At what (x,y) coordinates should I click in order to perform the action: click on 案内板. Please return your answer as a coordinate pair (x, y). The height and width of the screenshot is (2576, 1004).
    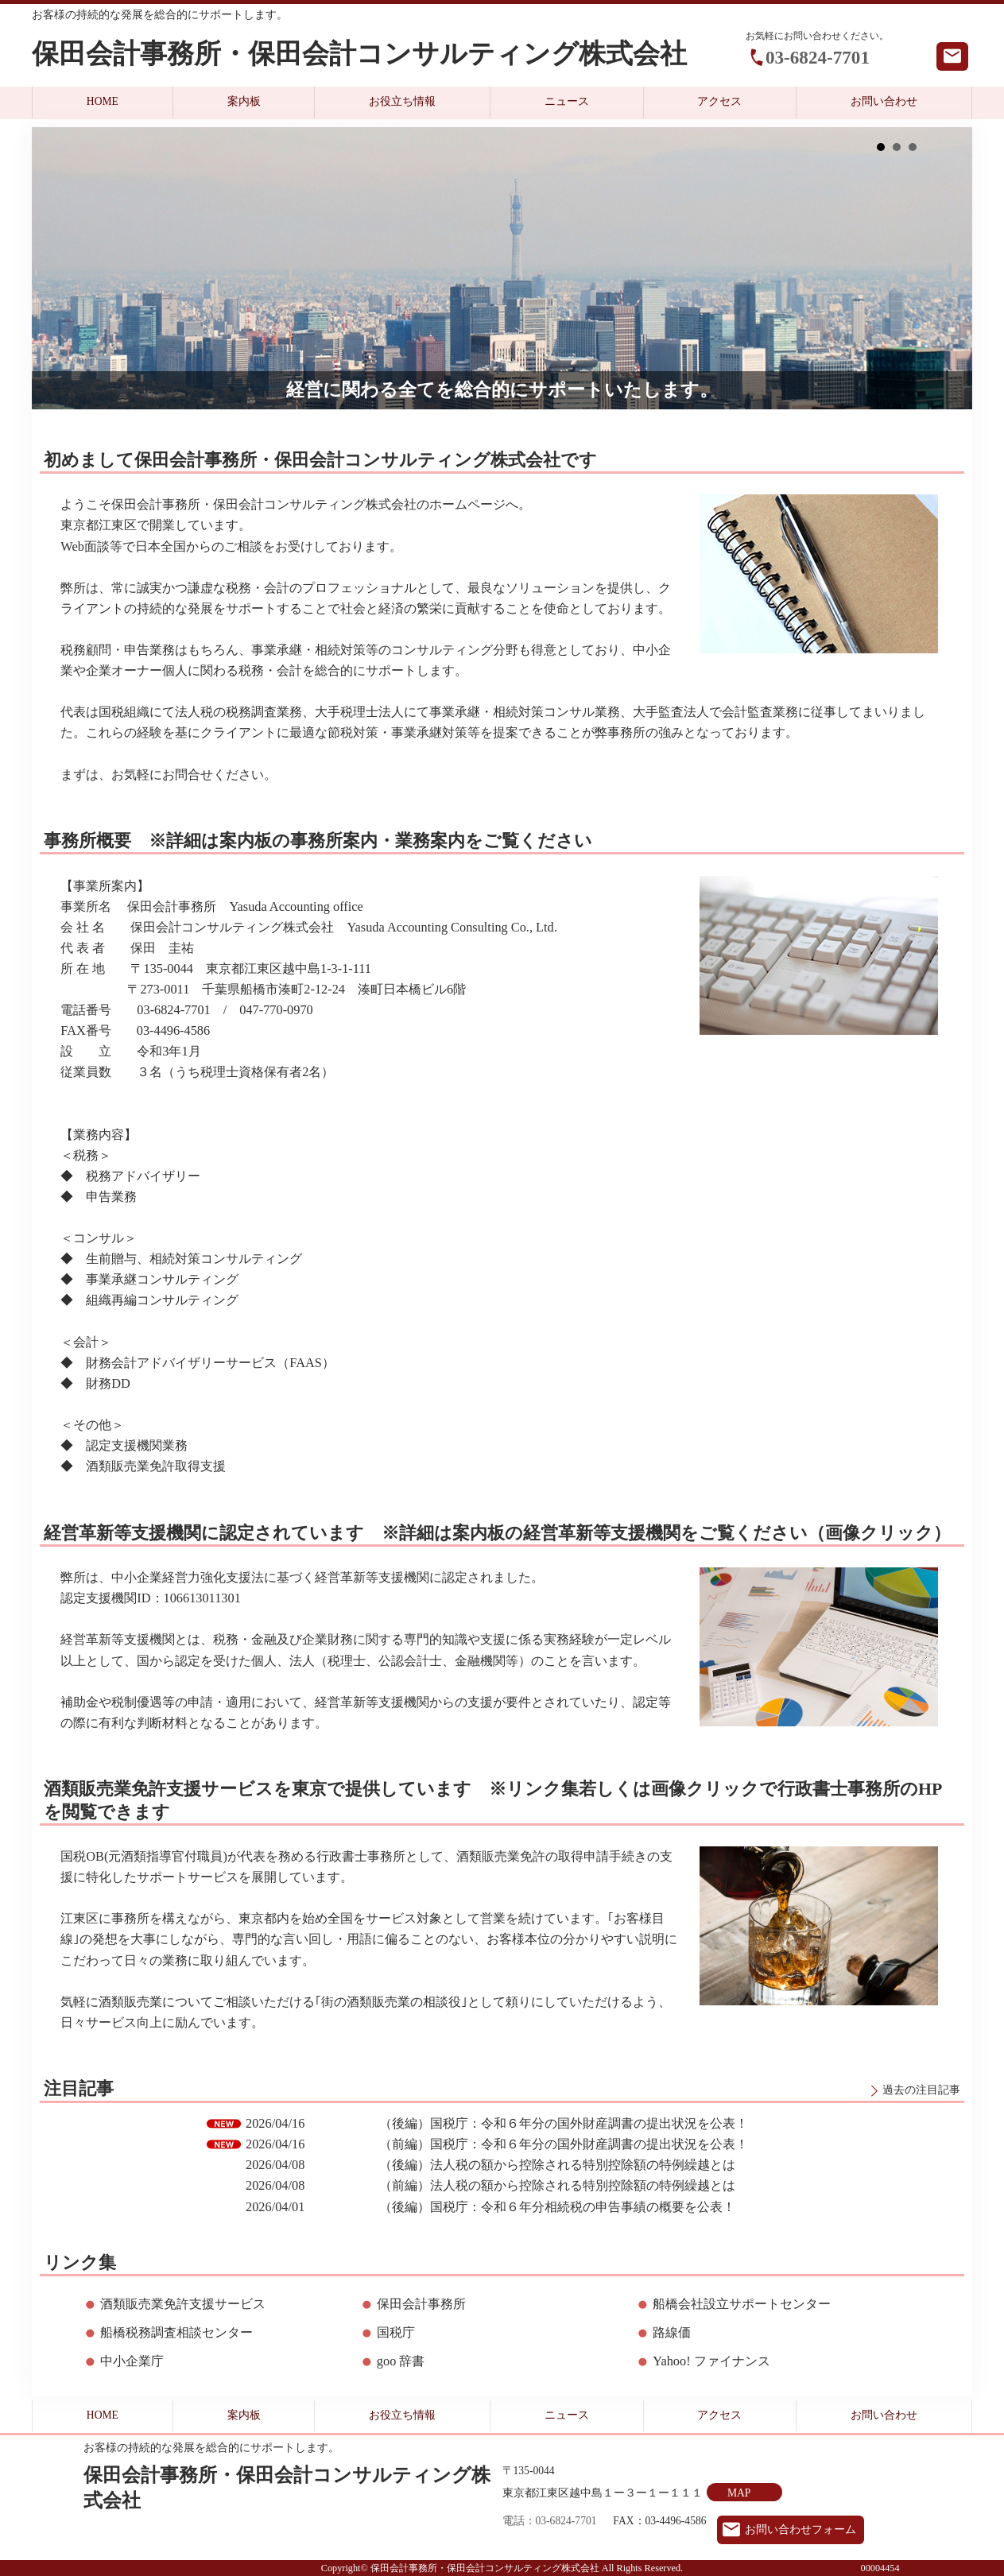
    Looking at the image, I should click on (244, 101).